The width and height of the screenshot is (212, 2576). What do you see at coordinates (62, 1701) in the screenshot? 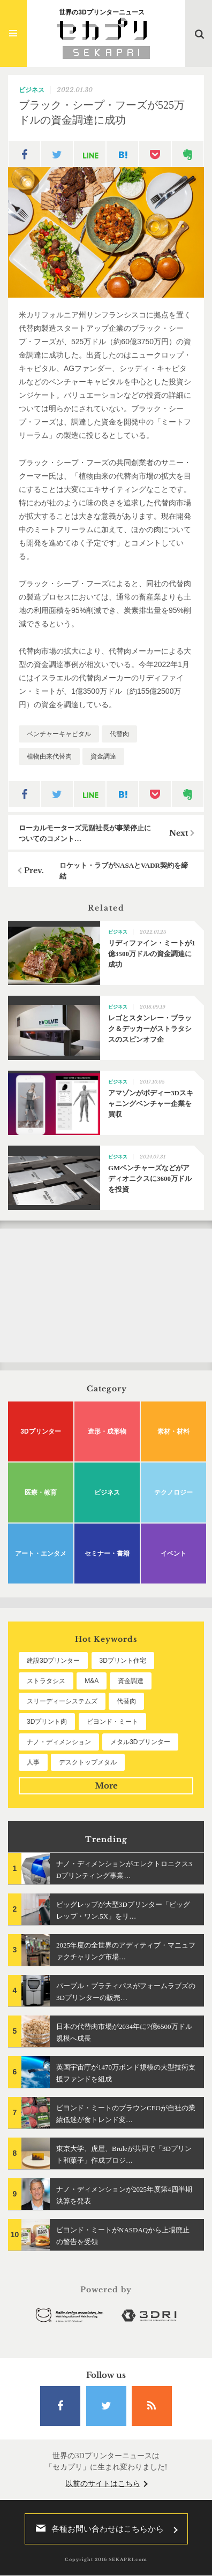
I see `スリーディーシステムズ [スリーディーシステムズ (159個の項目)]` at bounding box center [62, 1701].